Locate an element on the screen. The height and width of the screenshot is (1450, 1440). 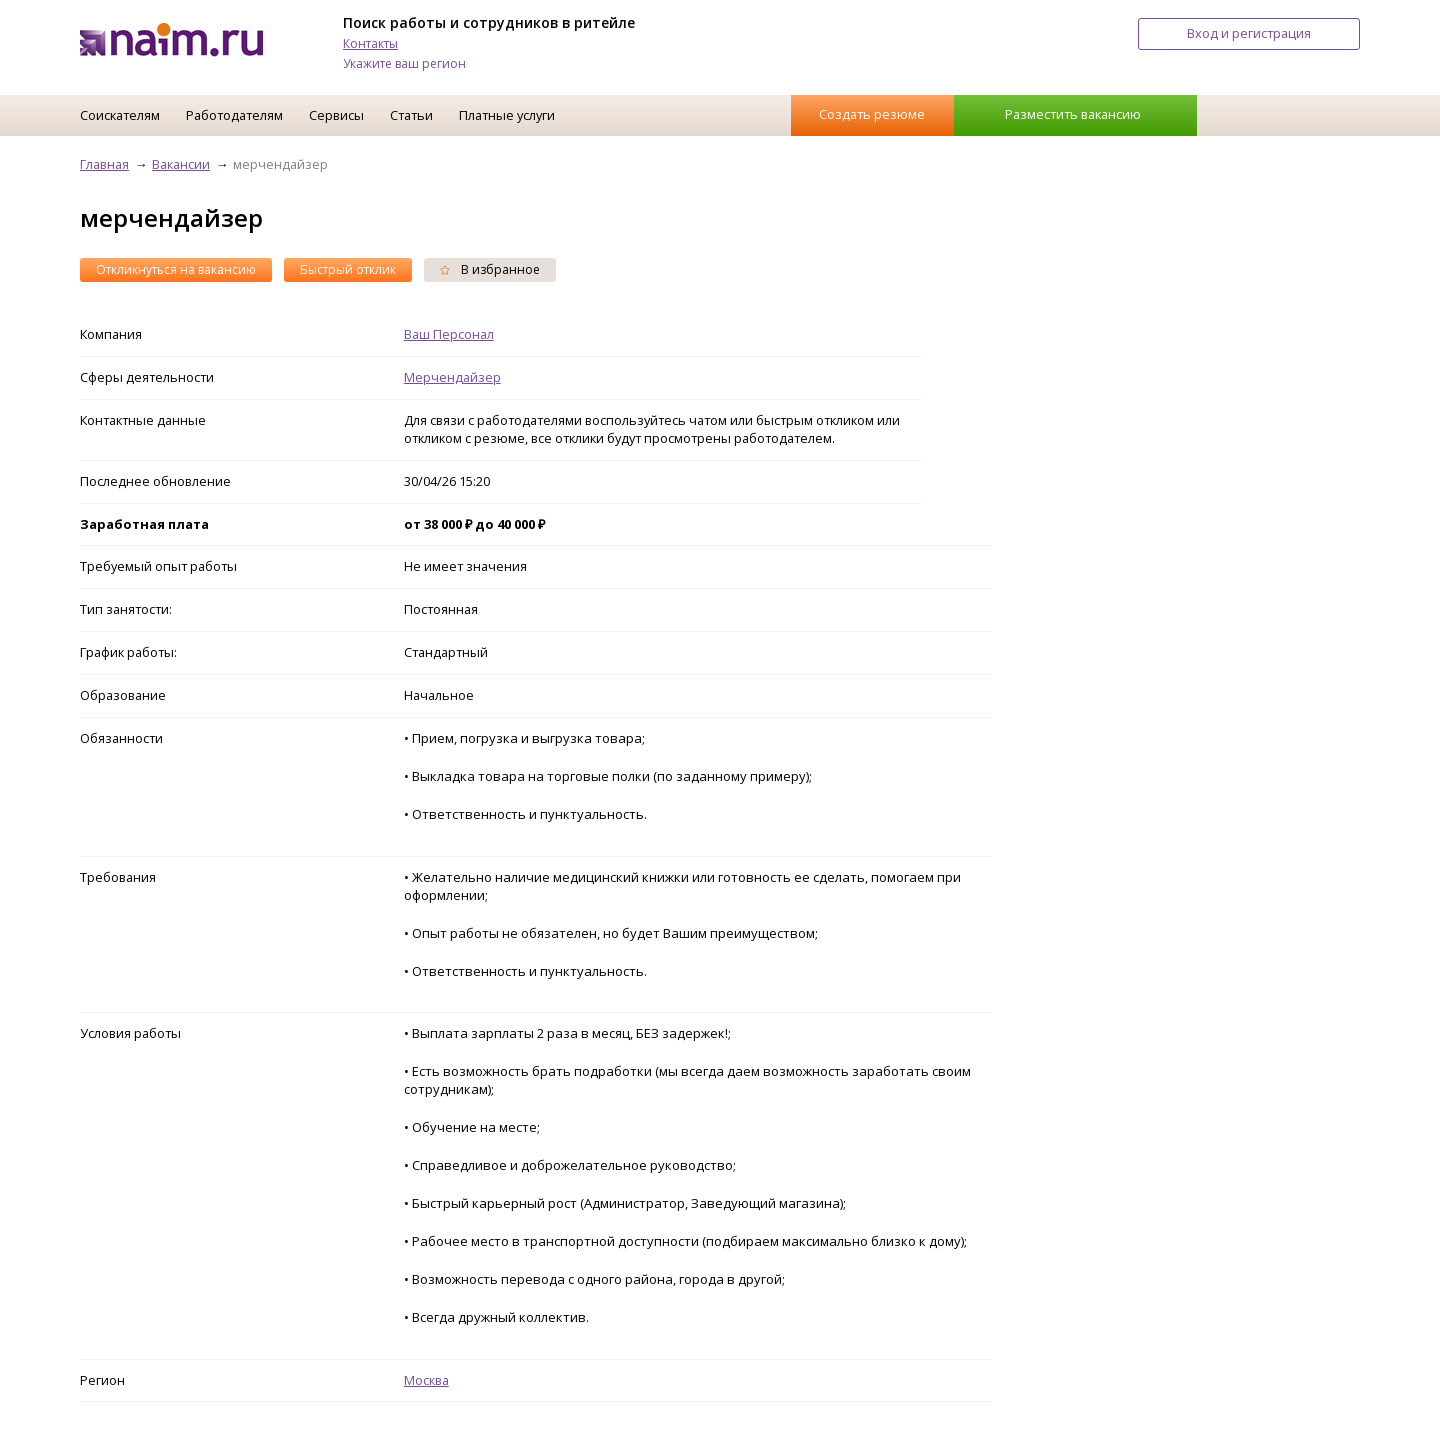
В избранное is located at coordinates (490, 269).